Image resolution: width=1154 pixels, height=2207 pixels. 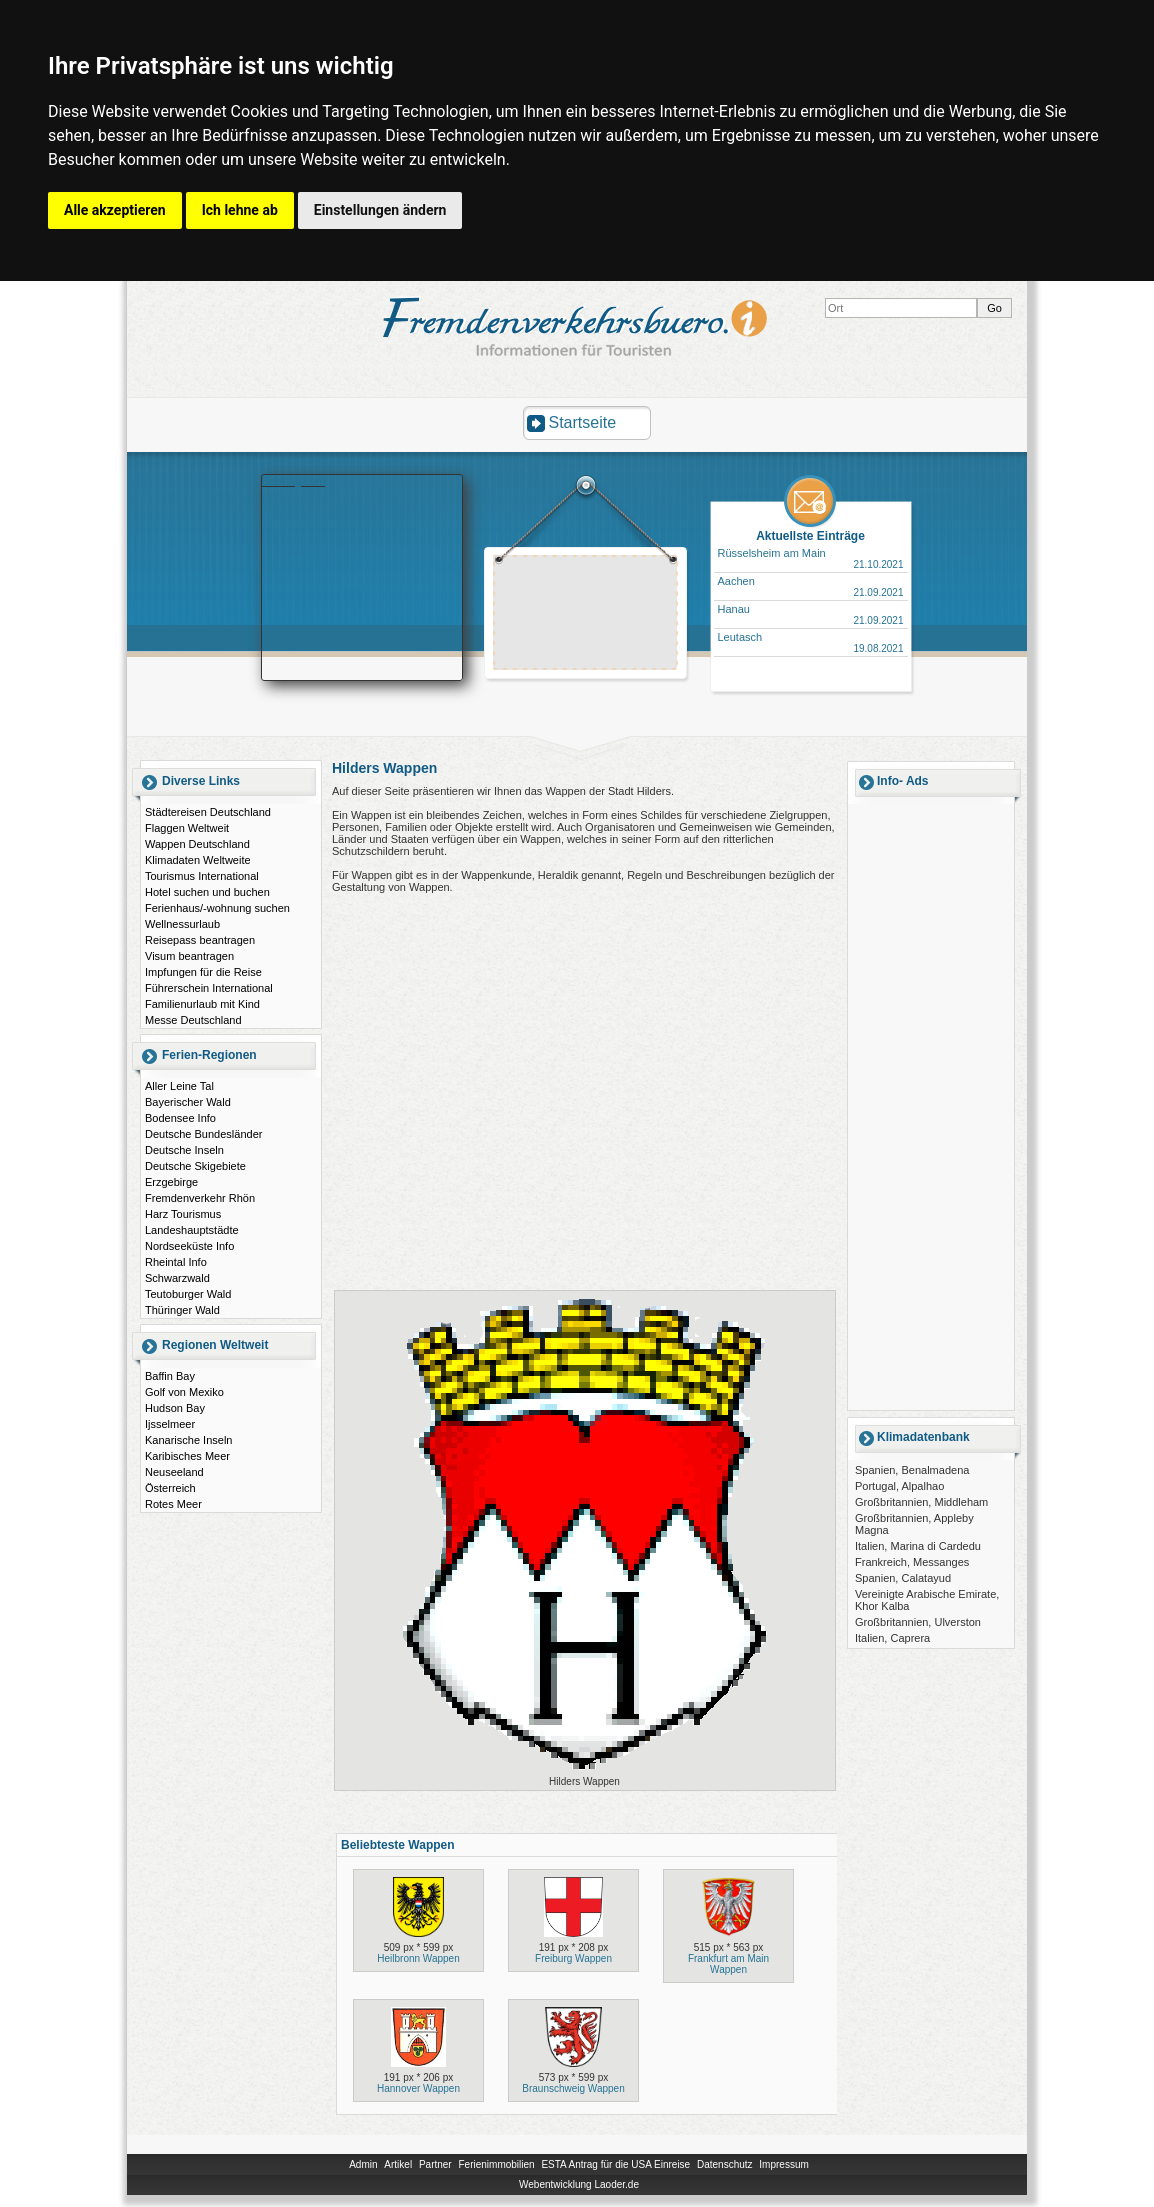 What do you see at coordinates (418, 2088) in the screenshot?
I see `Hannover Wappen` at bounding box center [418, 2088].